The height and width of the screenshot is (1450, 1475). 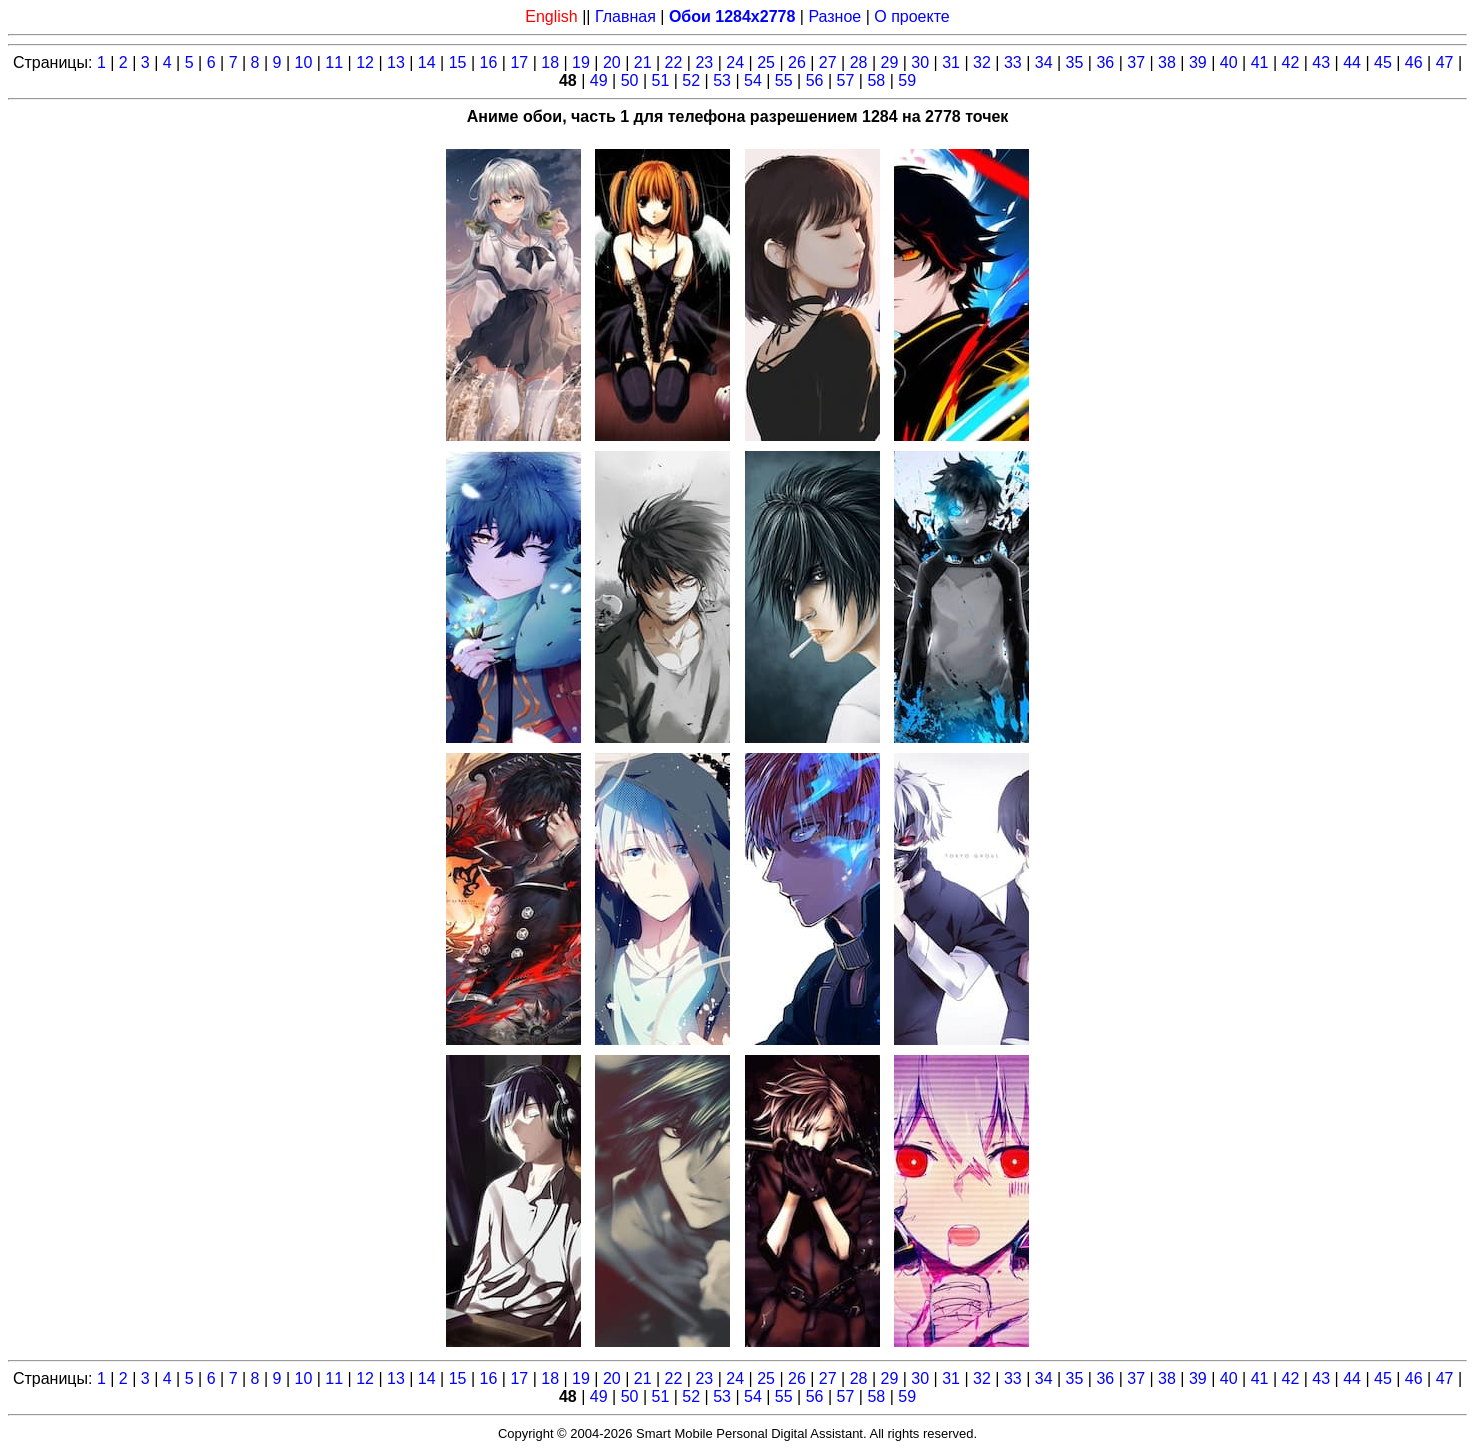 I want to click on 59, so click(x=907, y=80).